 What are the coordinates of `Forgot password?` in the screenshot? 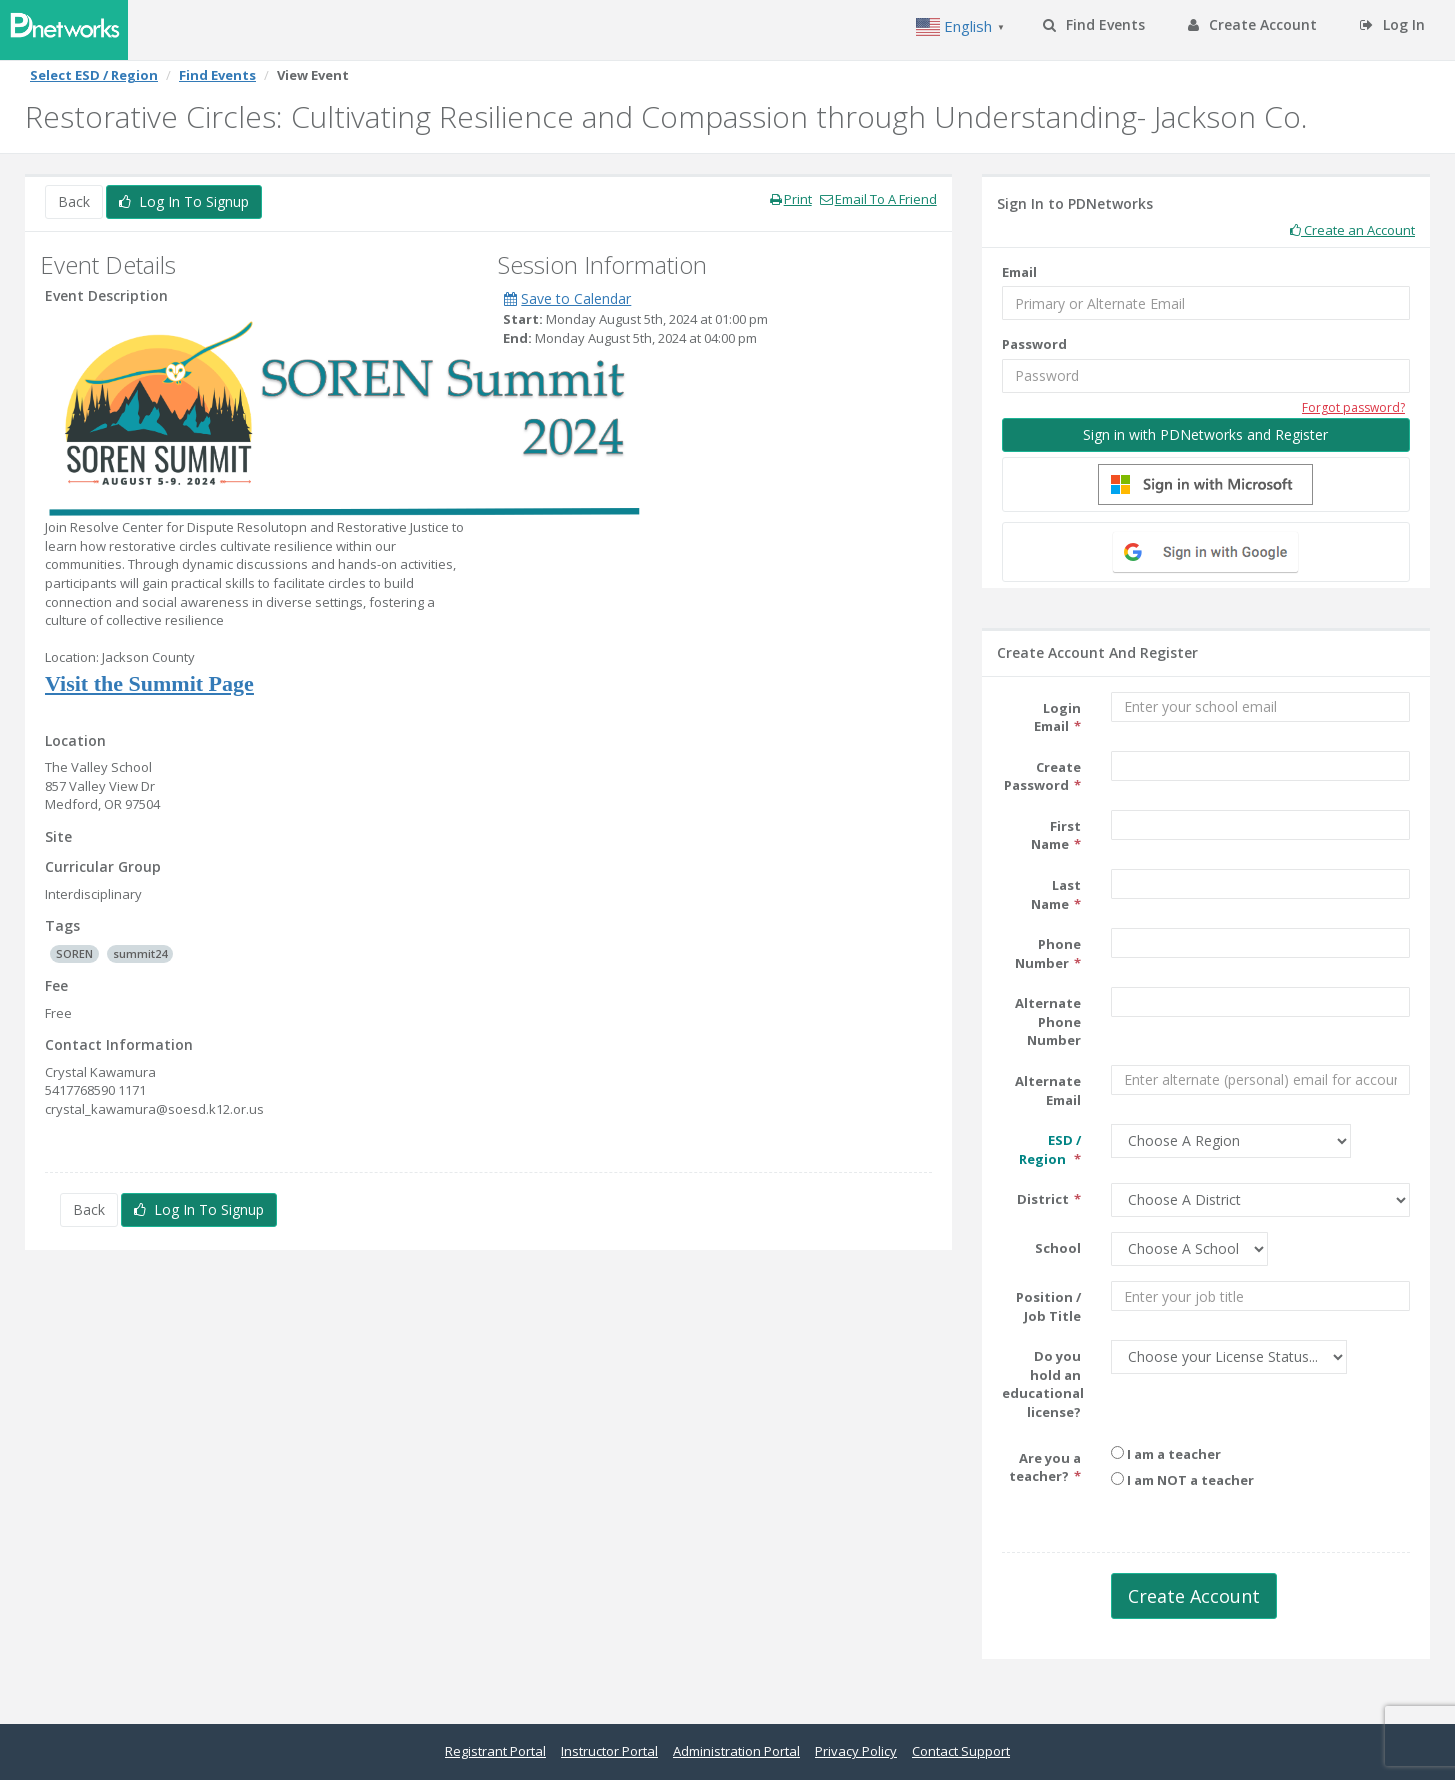 It's located at (1353, 407).